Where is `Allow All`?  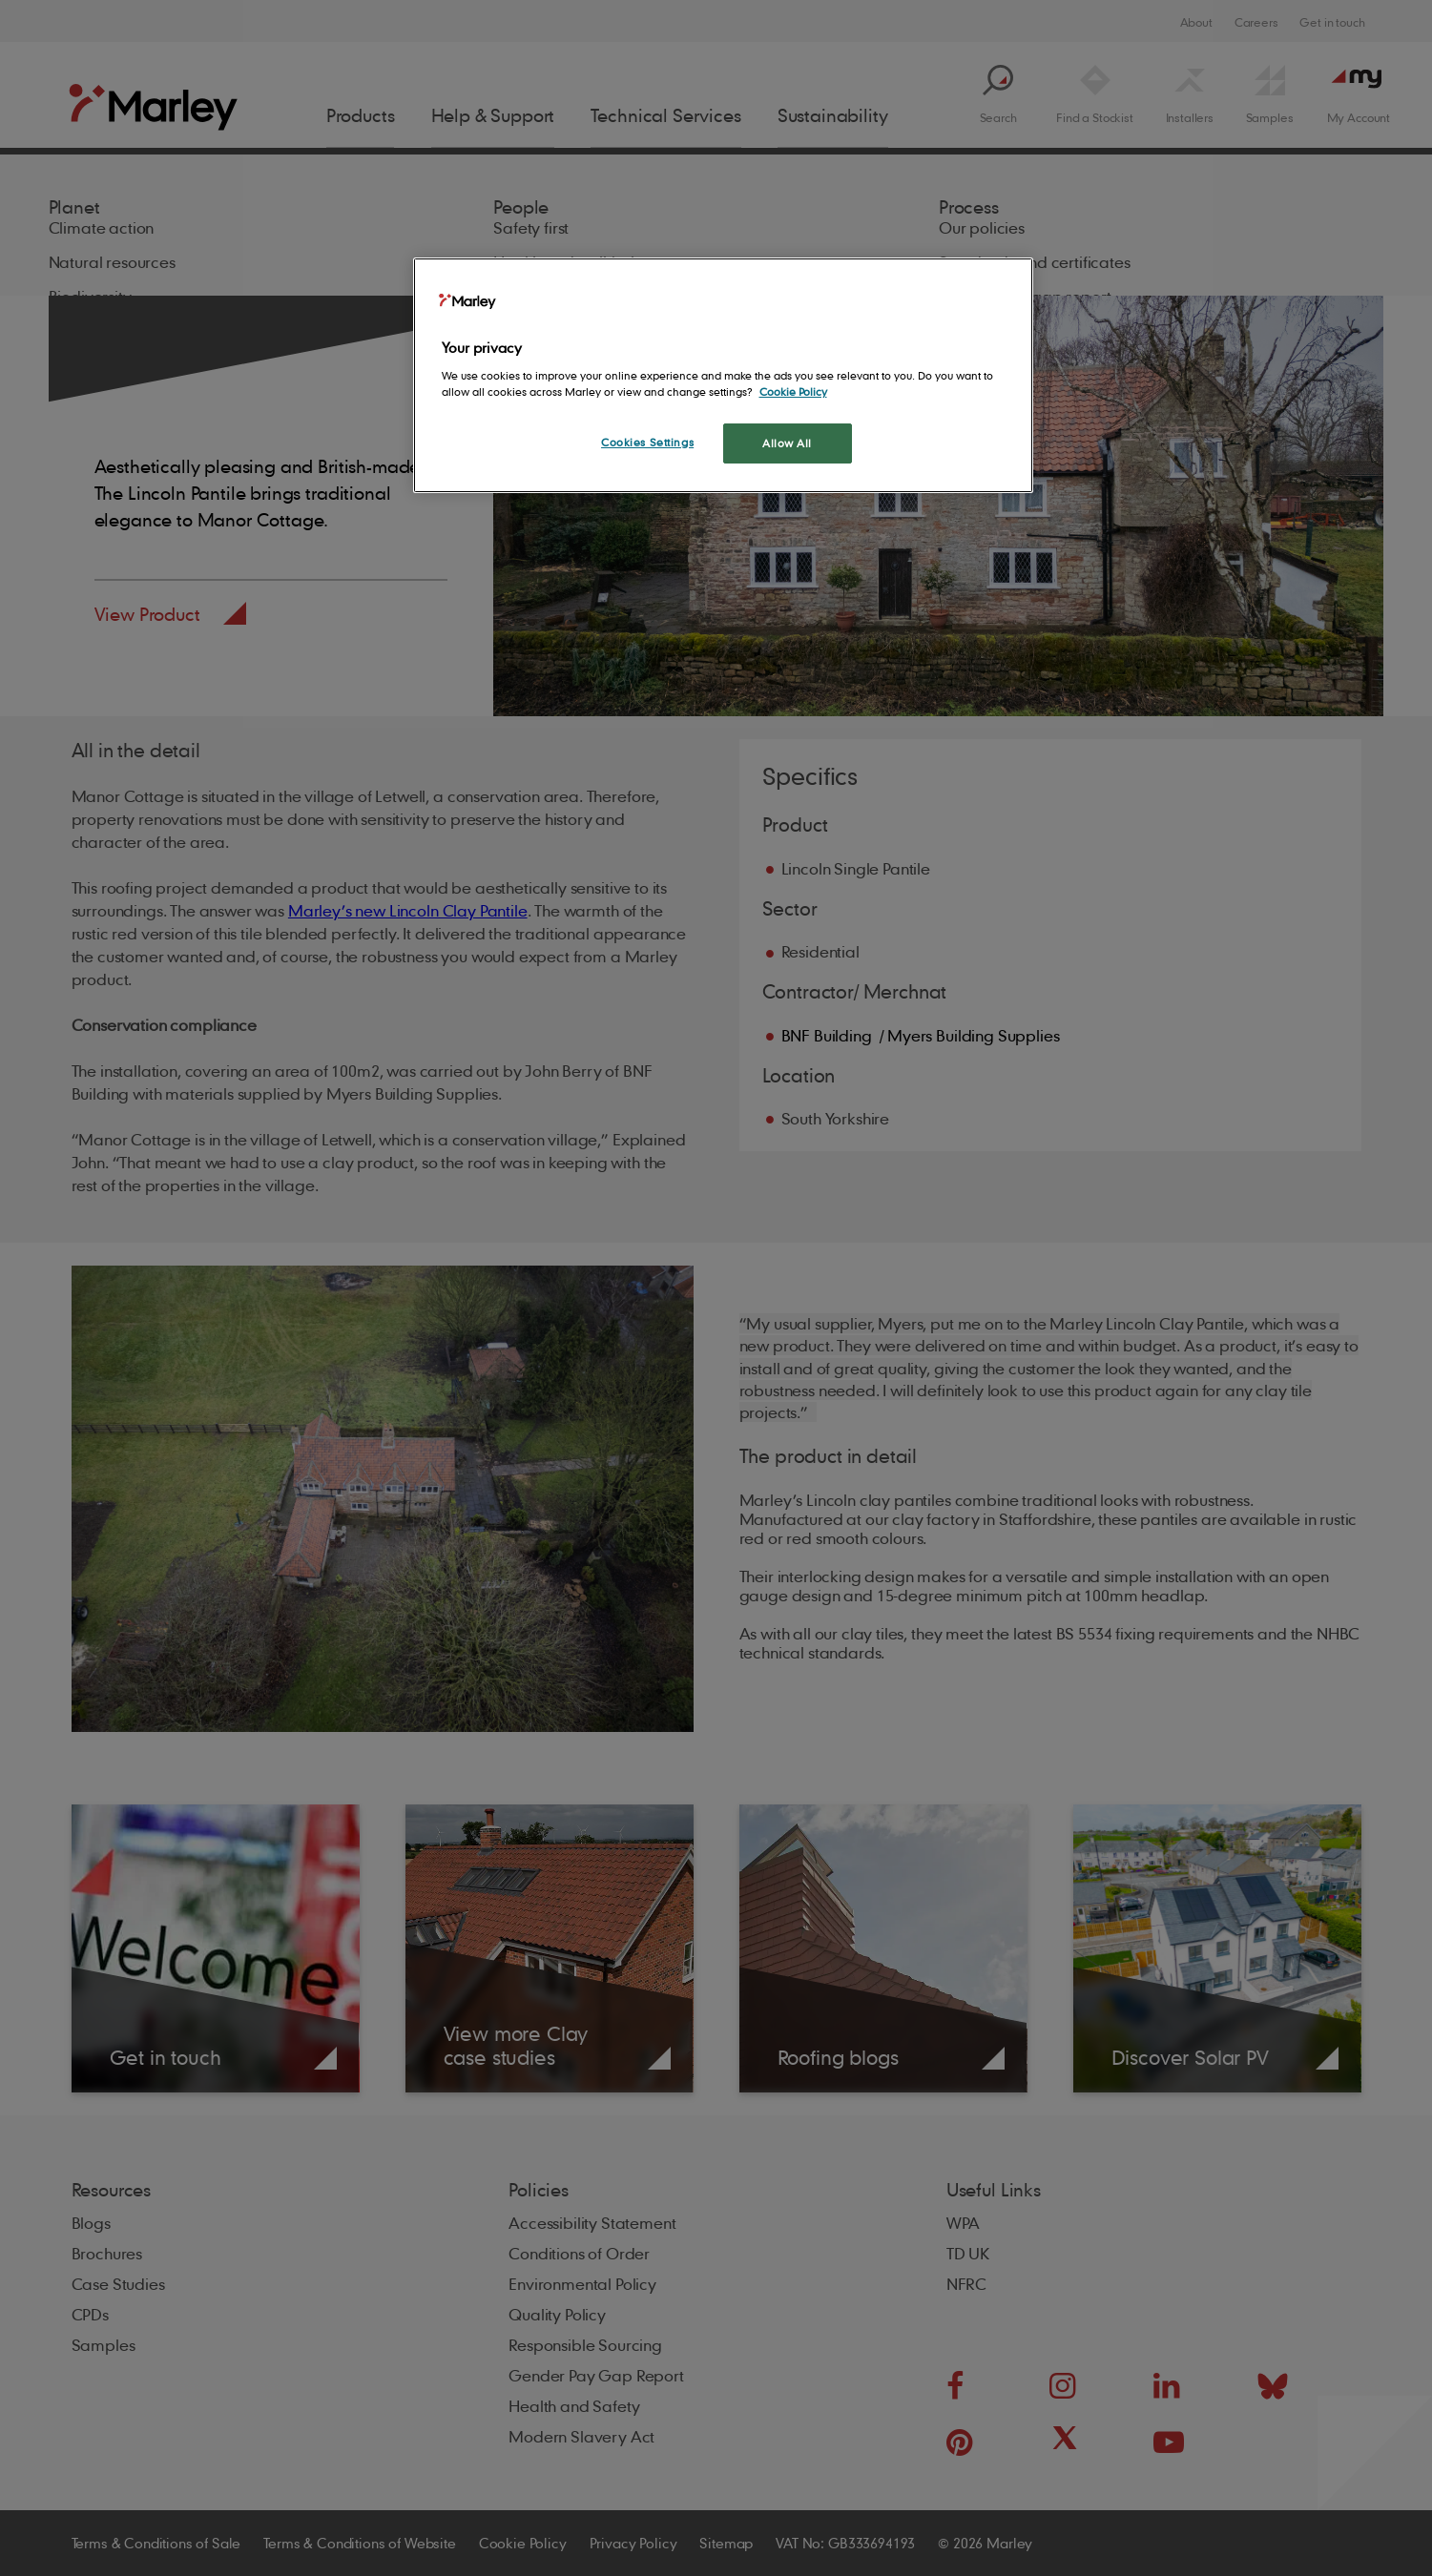
Allow All is located at coordinates (787, 443).